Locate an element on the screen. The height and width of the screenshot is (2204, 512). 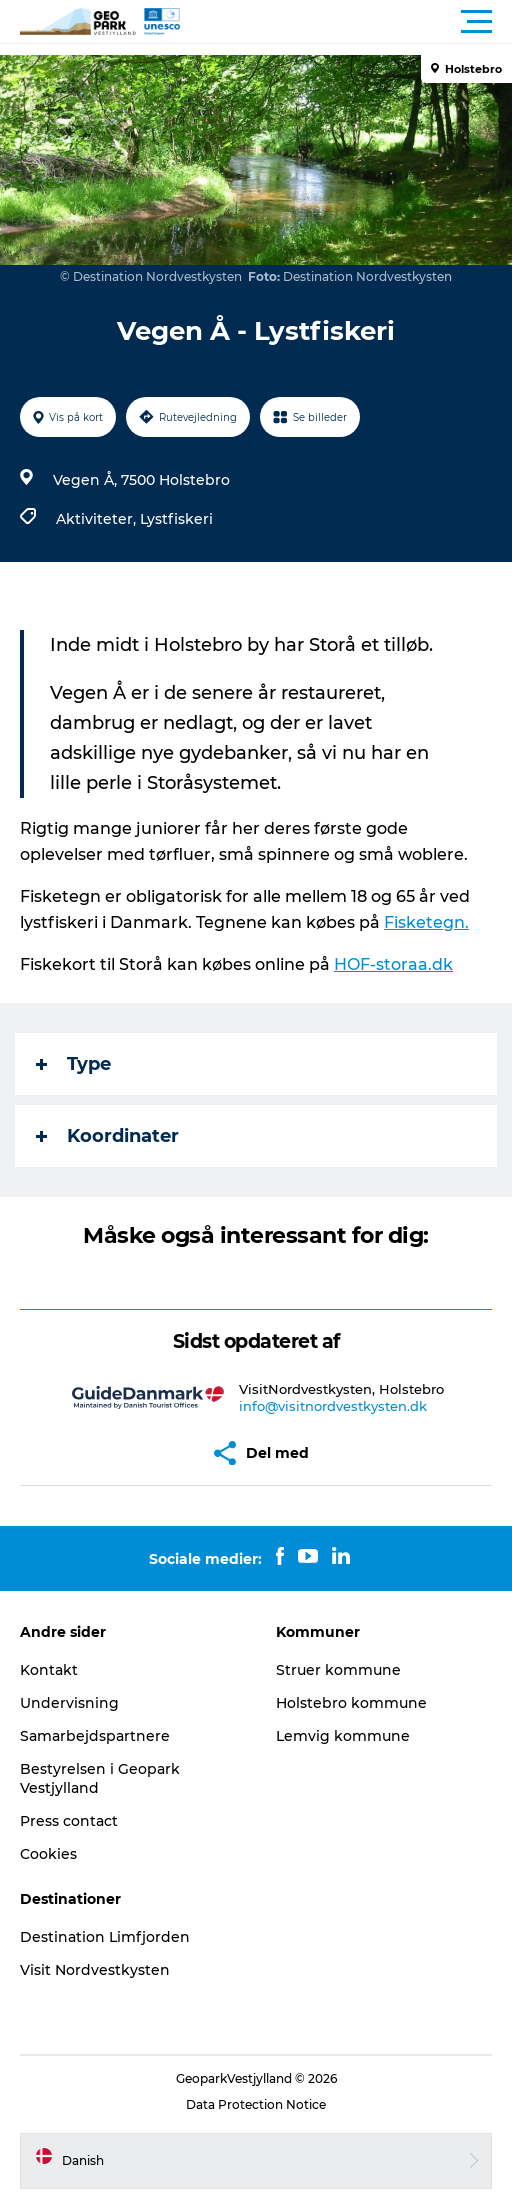
info@visitnordvestkysten.dk is located at coordinates (333, 1406).